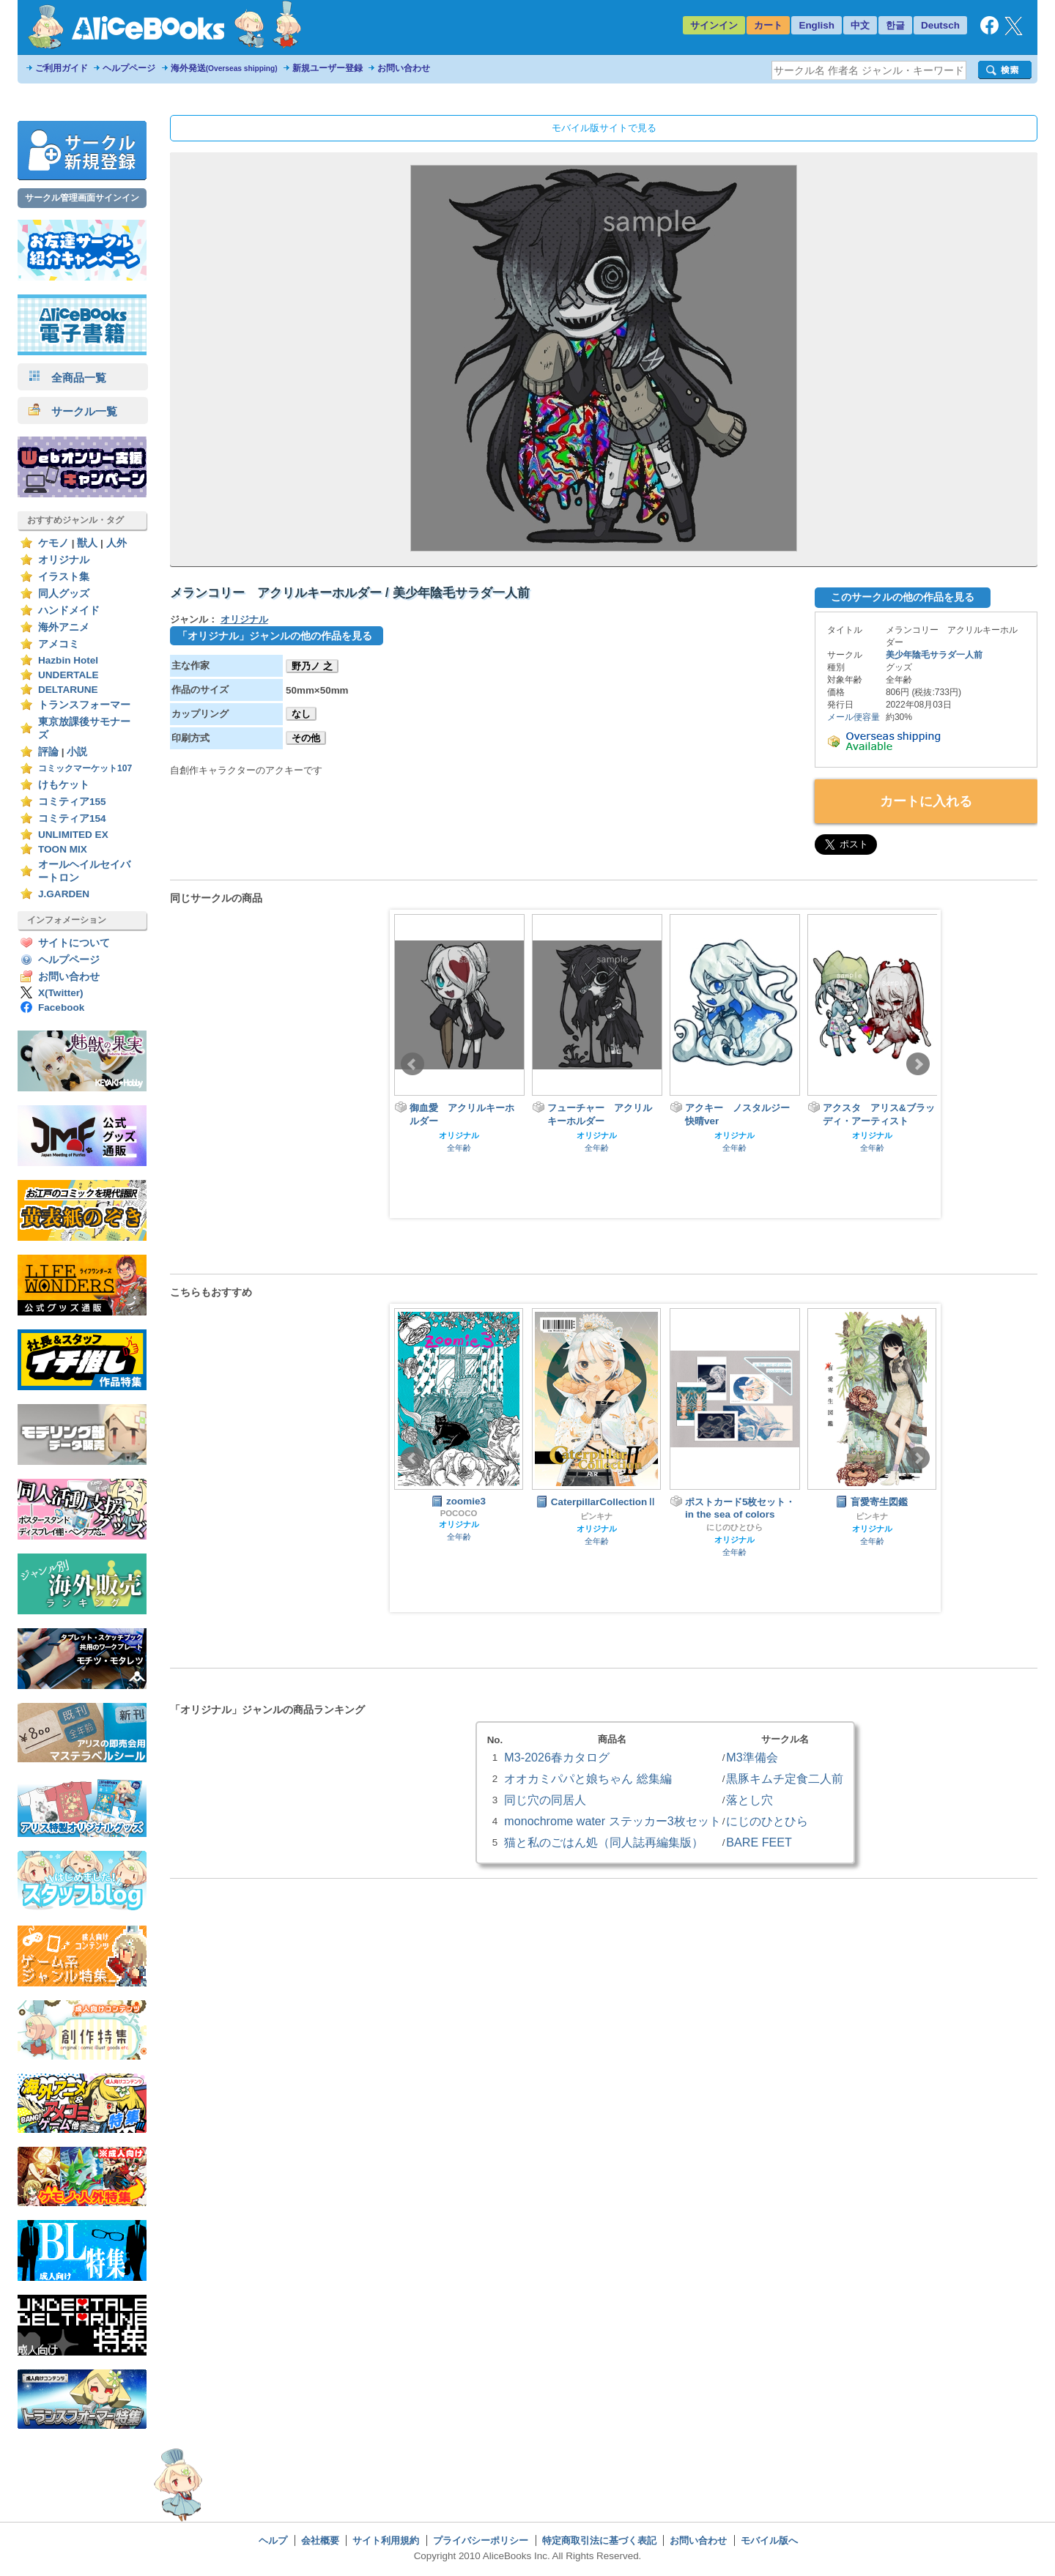  What do you see at coordinates (918, 1064) in the screenshot?
I see `Next` at bounding box center [918, 1064].